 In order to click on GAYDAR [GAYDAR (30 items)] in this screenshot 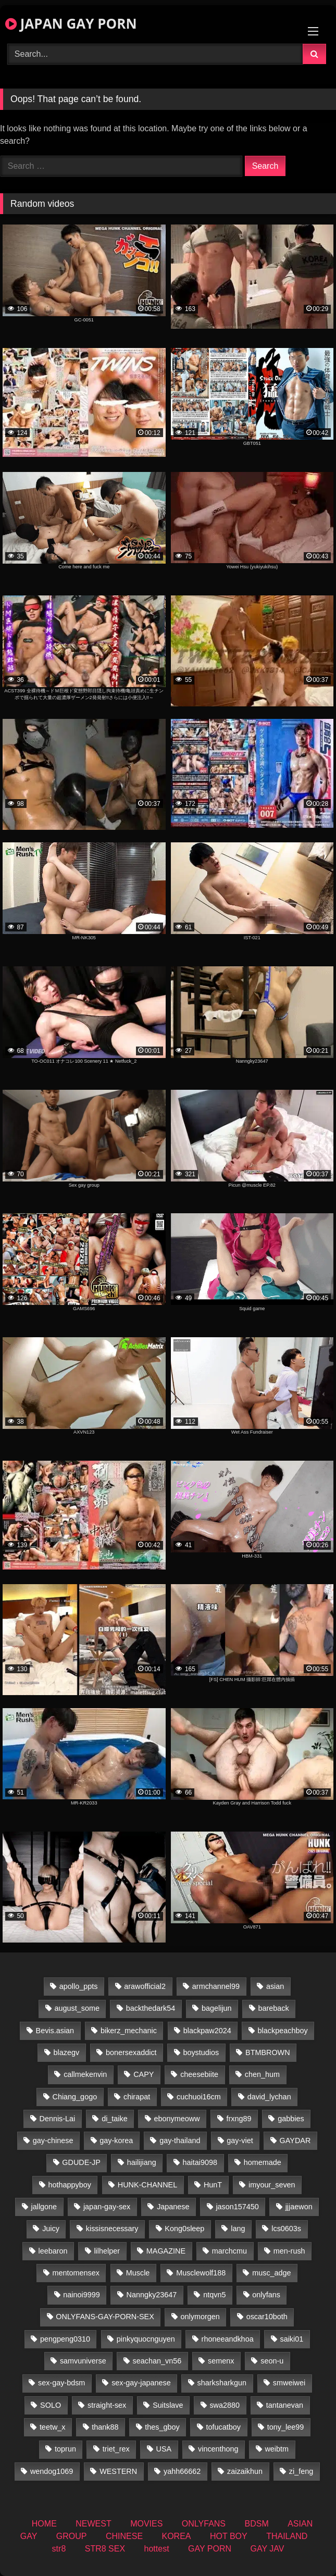, I will do `click(295, 2140)`.